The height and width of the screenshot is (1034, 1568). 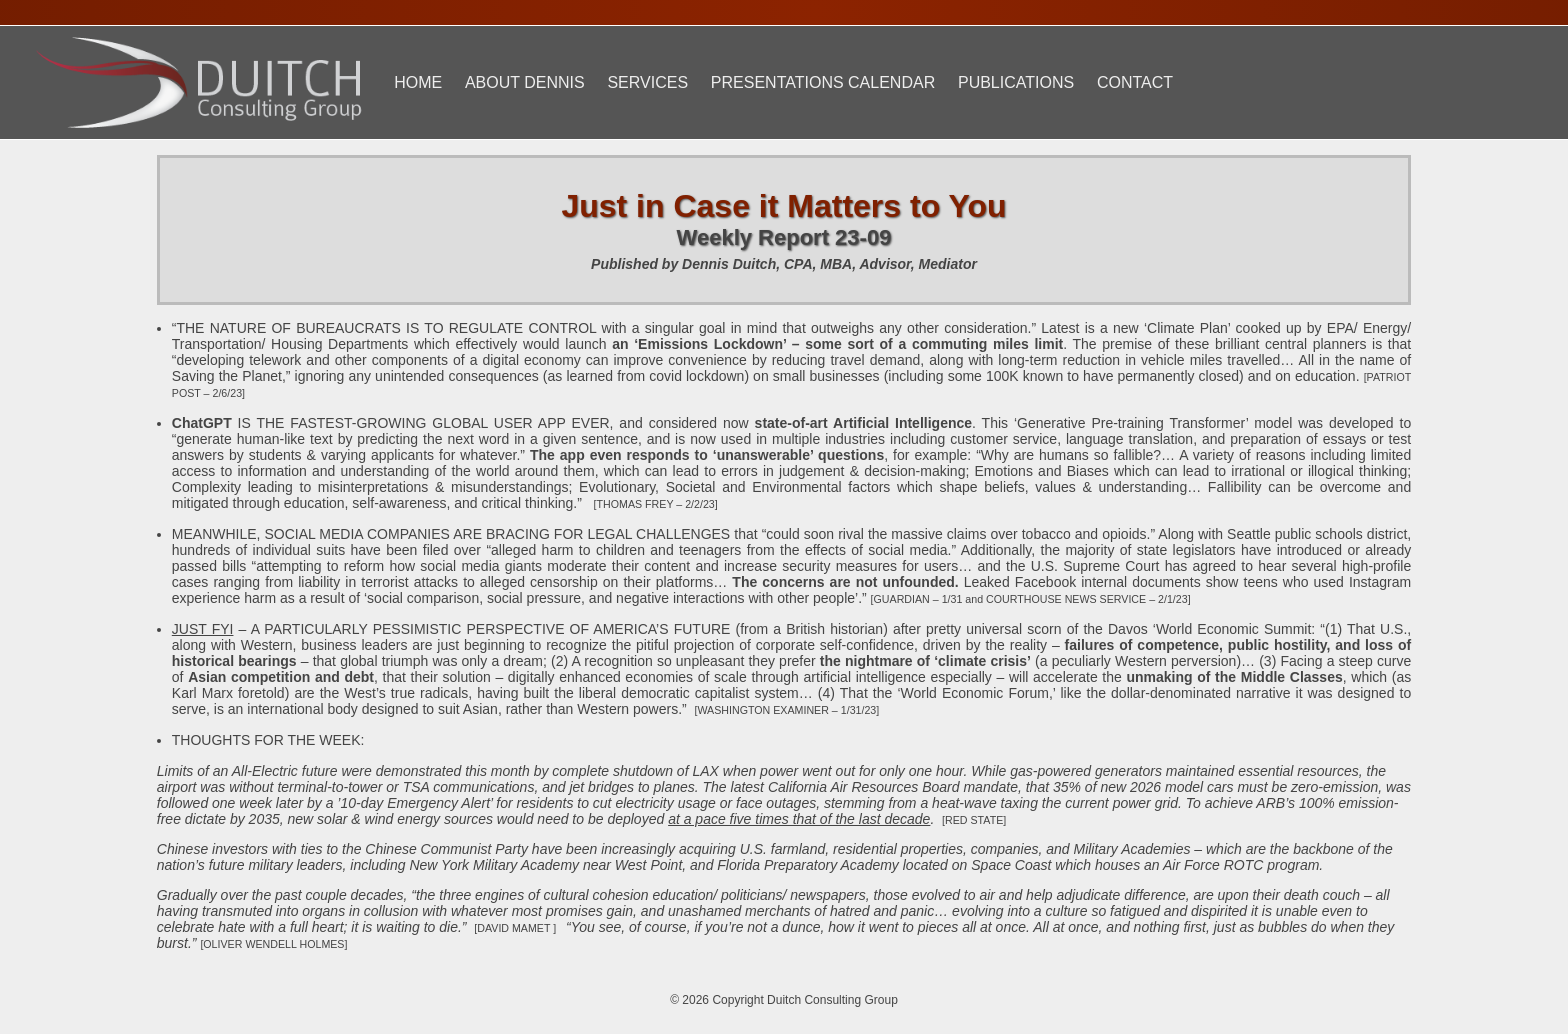 I want to click on Contact, so click(x=1135, y=82).